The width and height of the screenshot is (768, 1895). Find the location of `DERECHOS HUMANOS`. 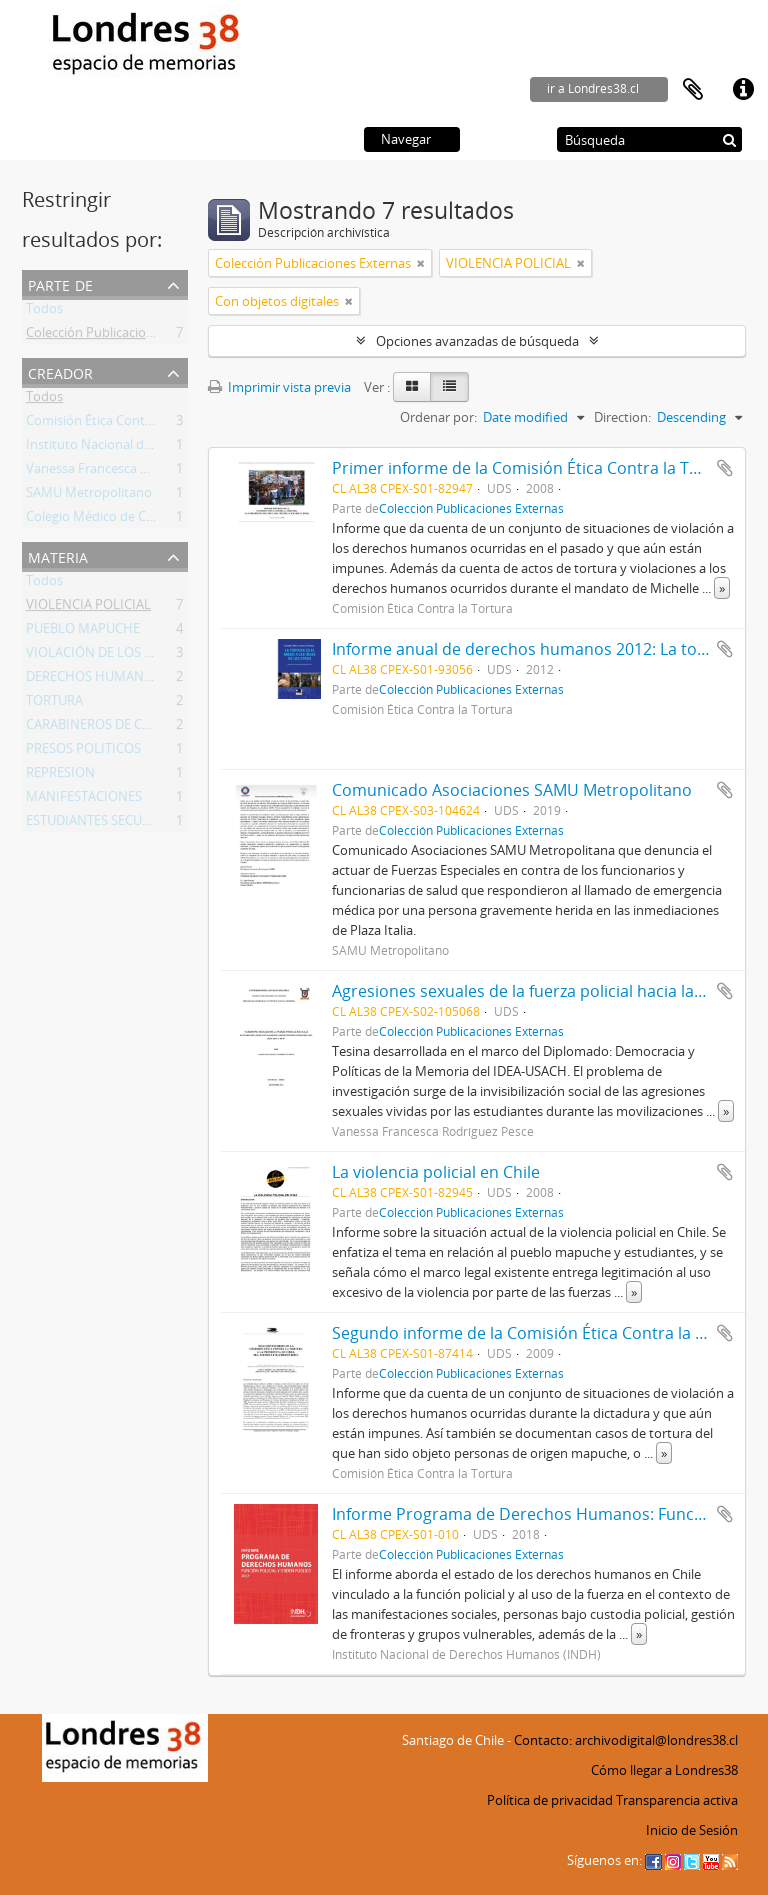

DERECHOS HUMANOS is located at coordinates (93, 680).